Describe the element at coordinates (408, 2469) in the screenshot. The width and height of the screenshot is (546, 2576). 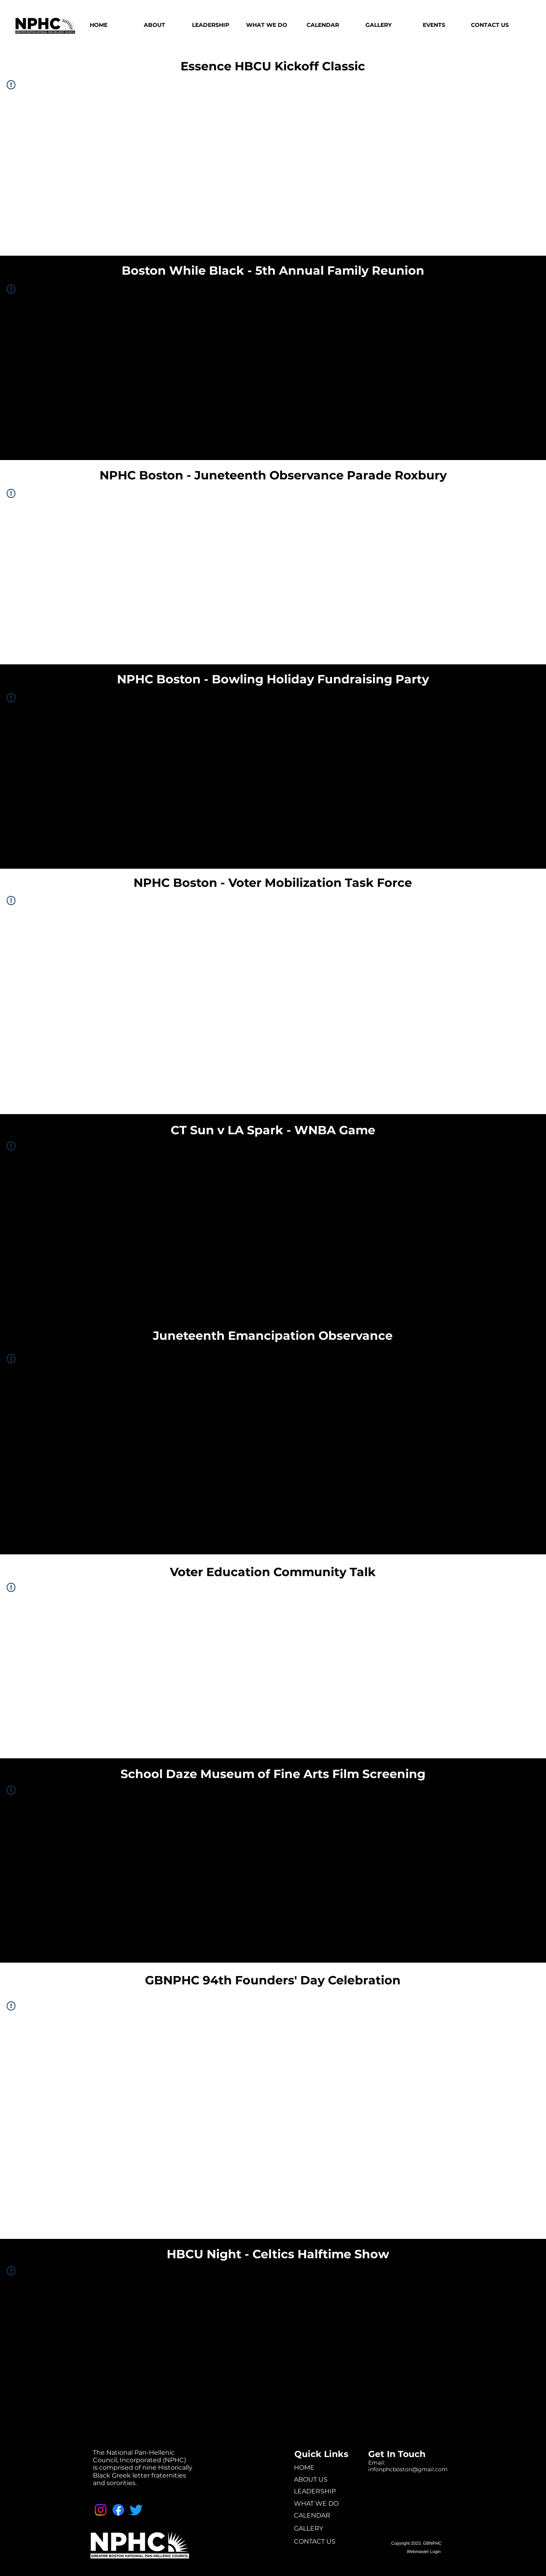
I see `infonphcboston@gmail.com` at that location.